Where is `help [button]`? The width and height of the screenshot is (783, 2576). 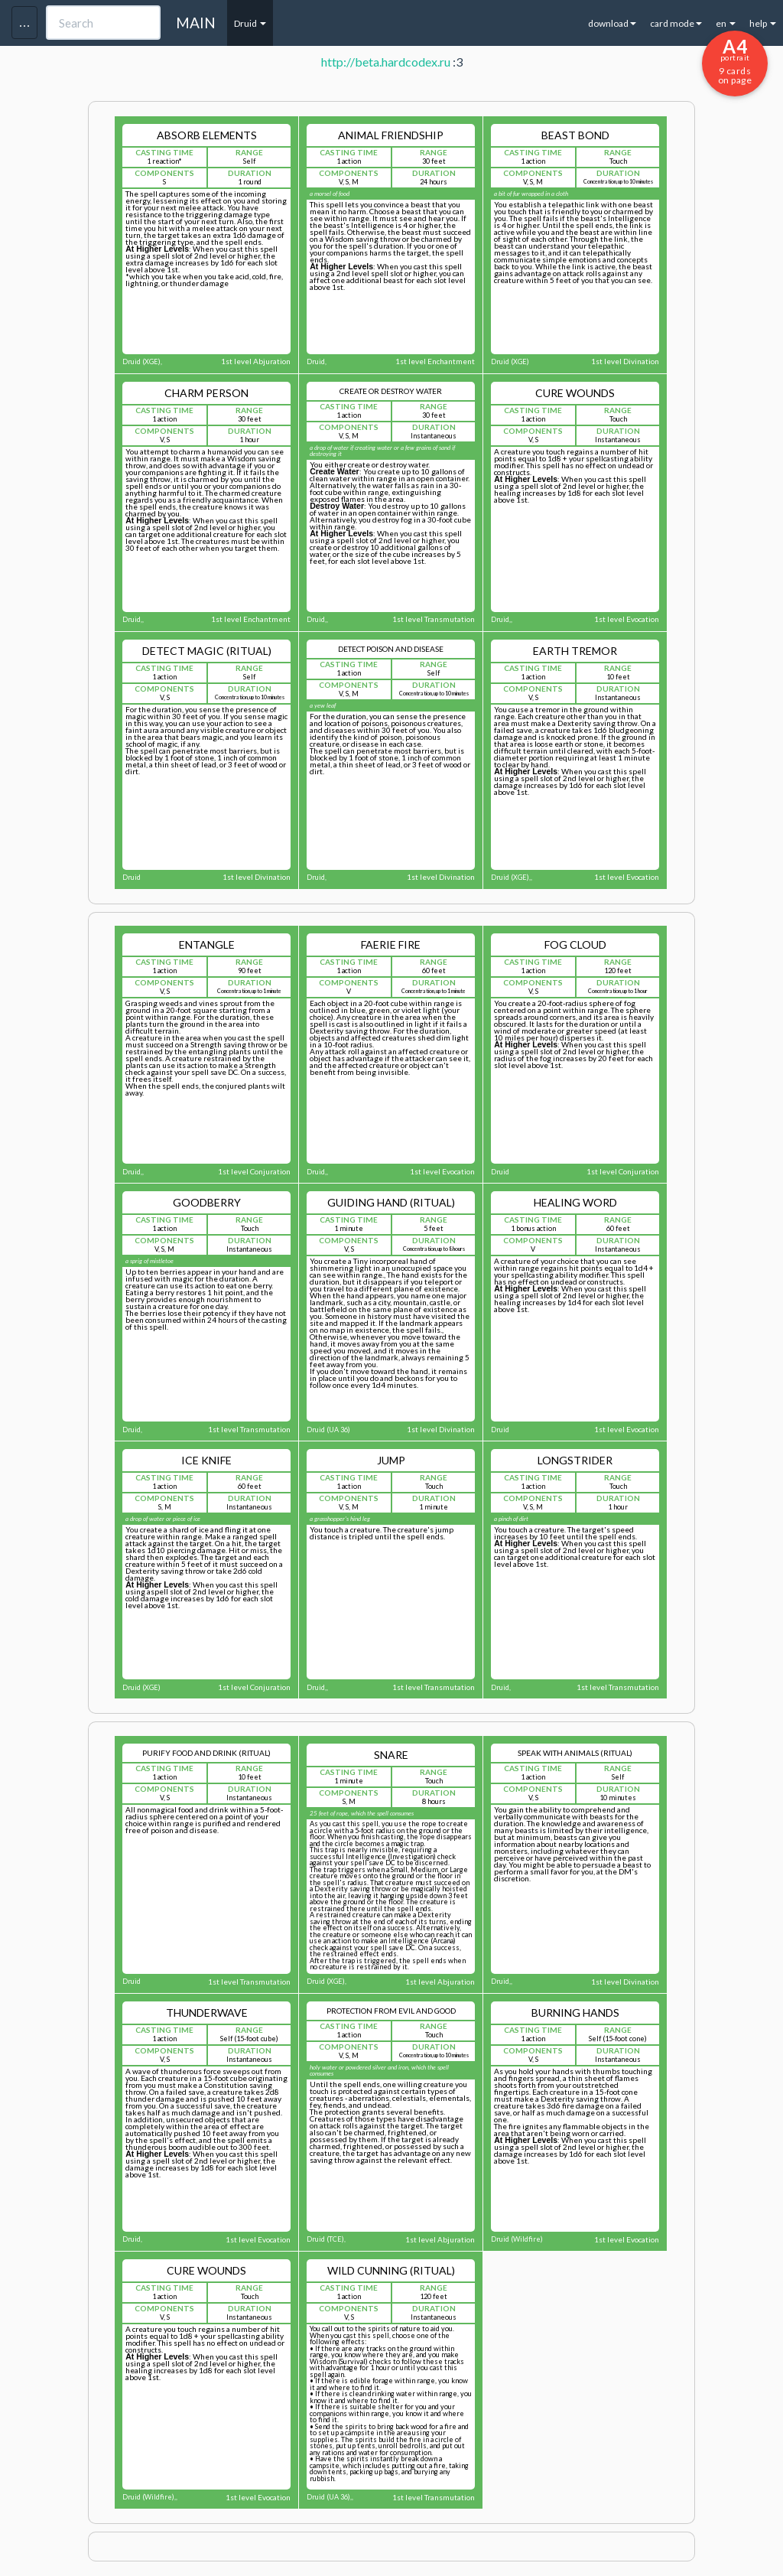
help [button] is located at coordinates (762, 23).